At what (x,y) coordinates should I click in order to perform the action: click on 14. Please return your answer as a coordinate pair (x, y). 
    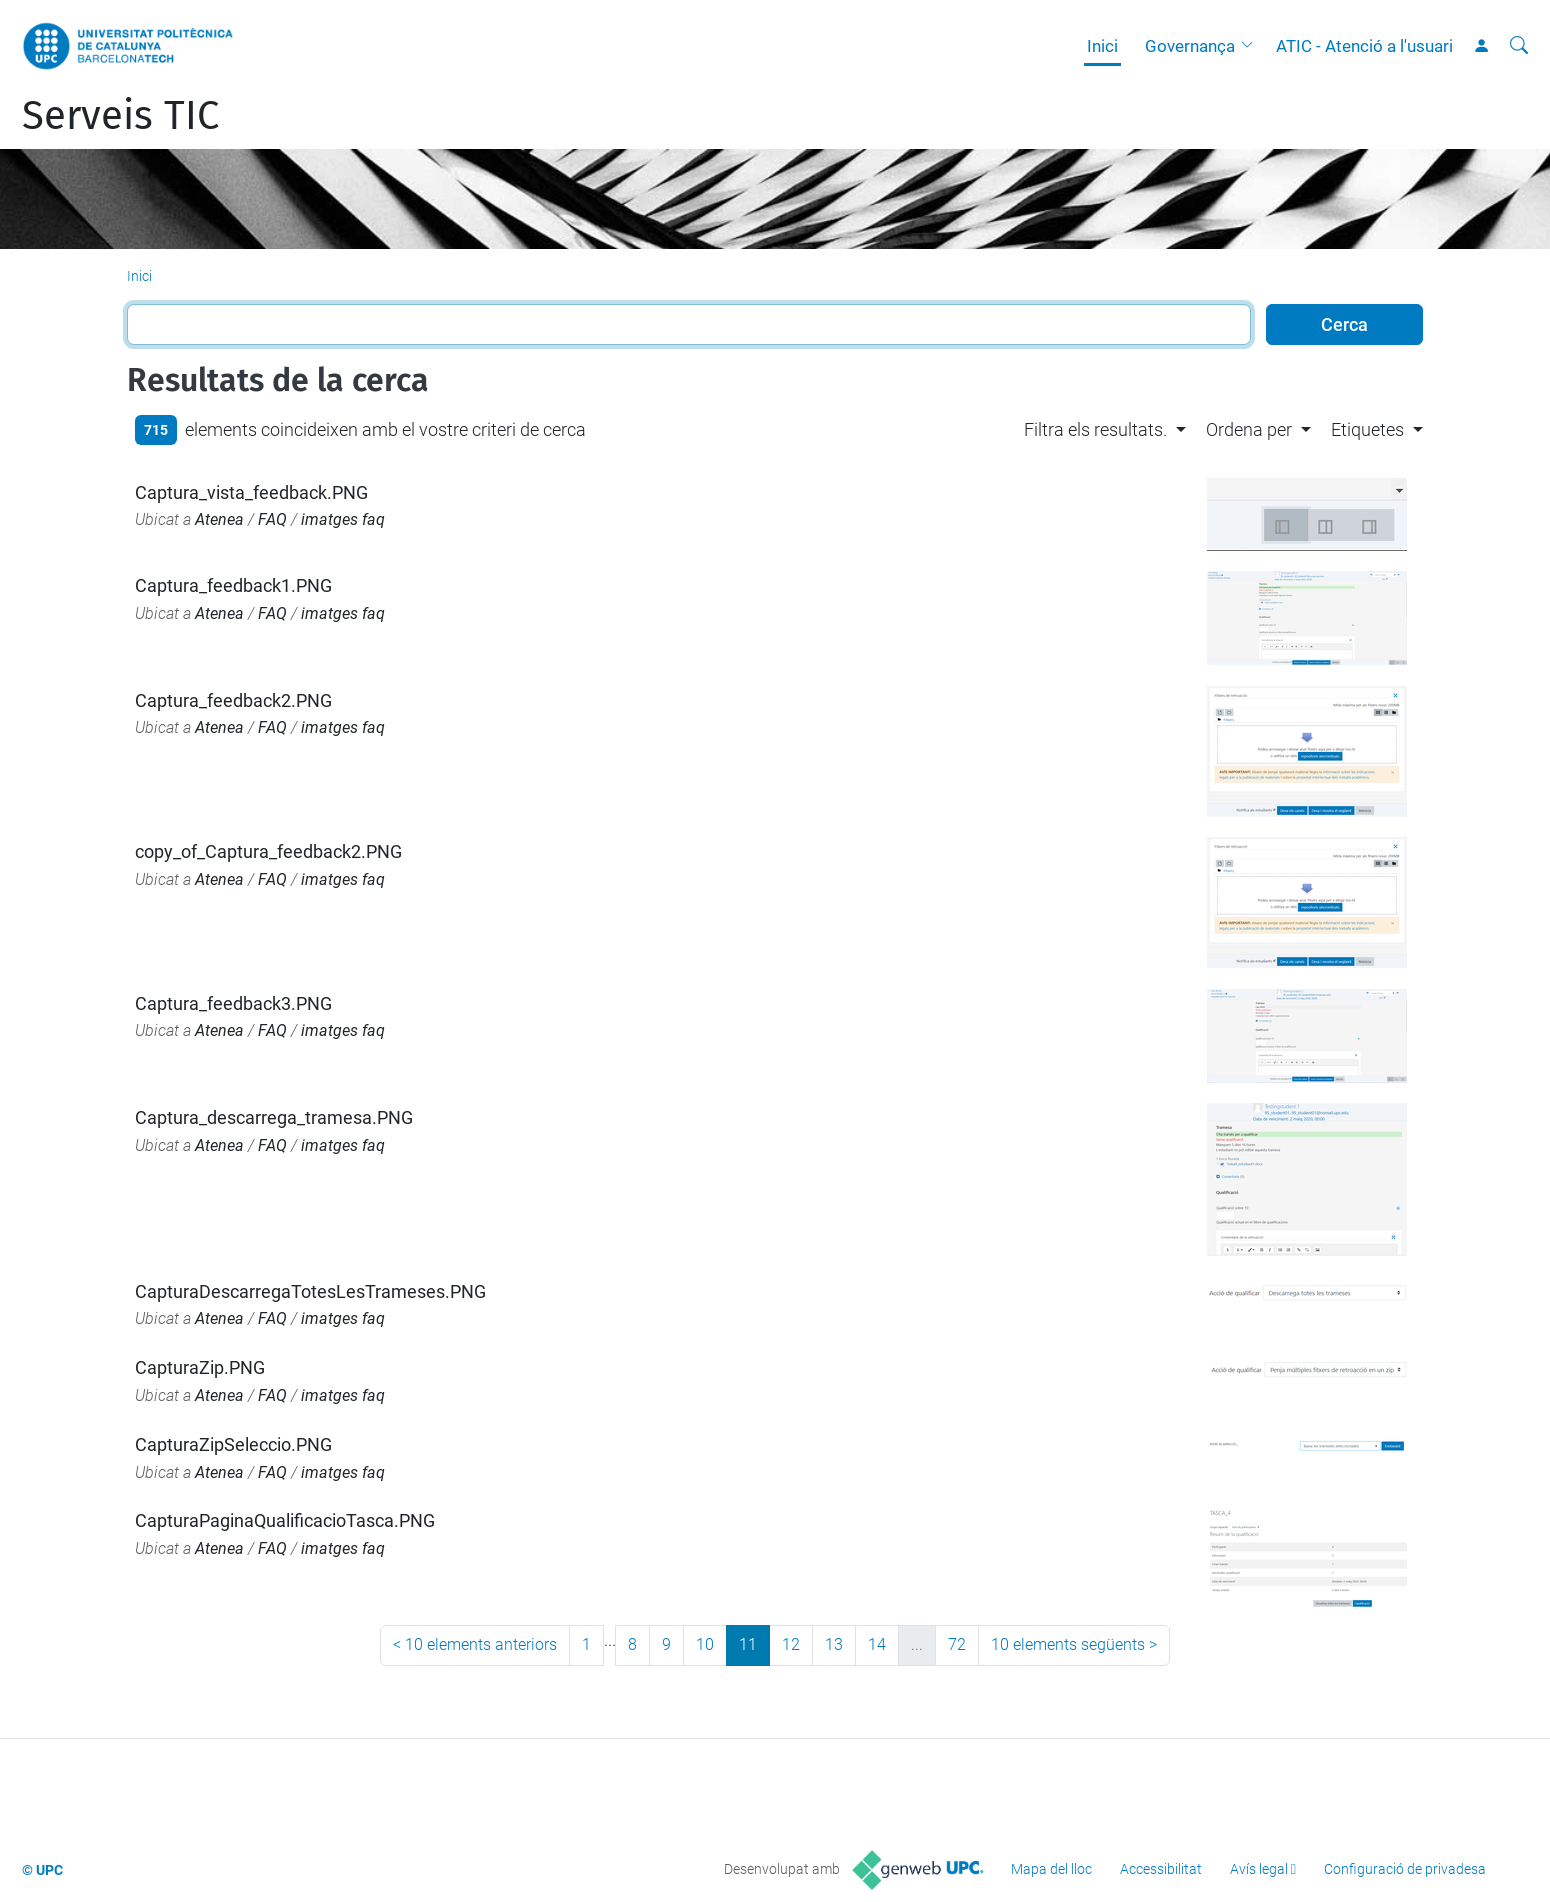
    Looking at the image, I should click on (877, 1644).